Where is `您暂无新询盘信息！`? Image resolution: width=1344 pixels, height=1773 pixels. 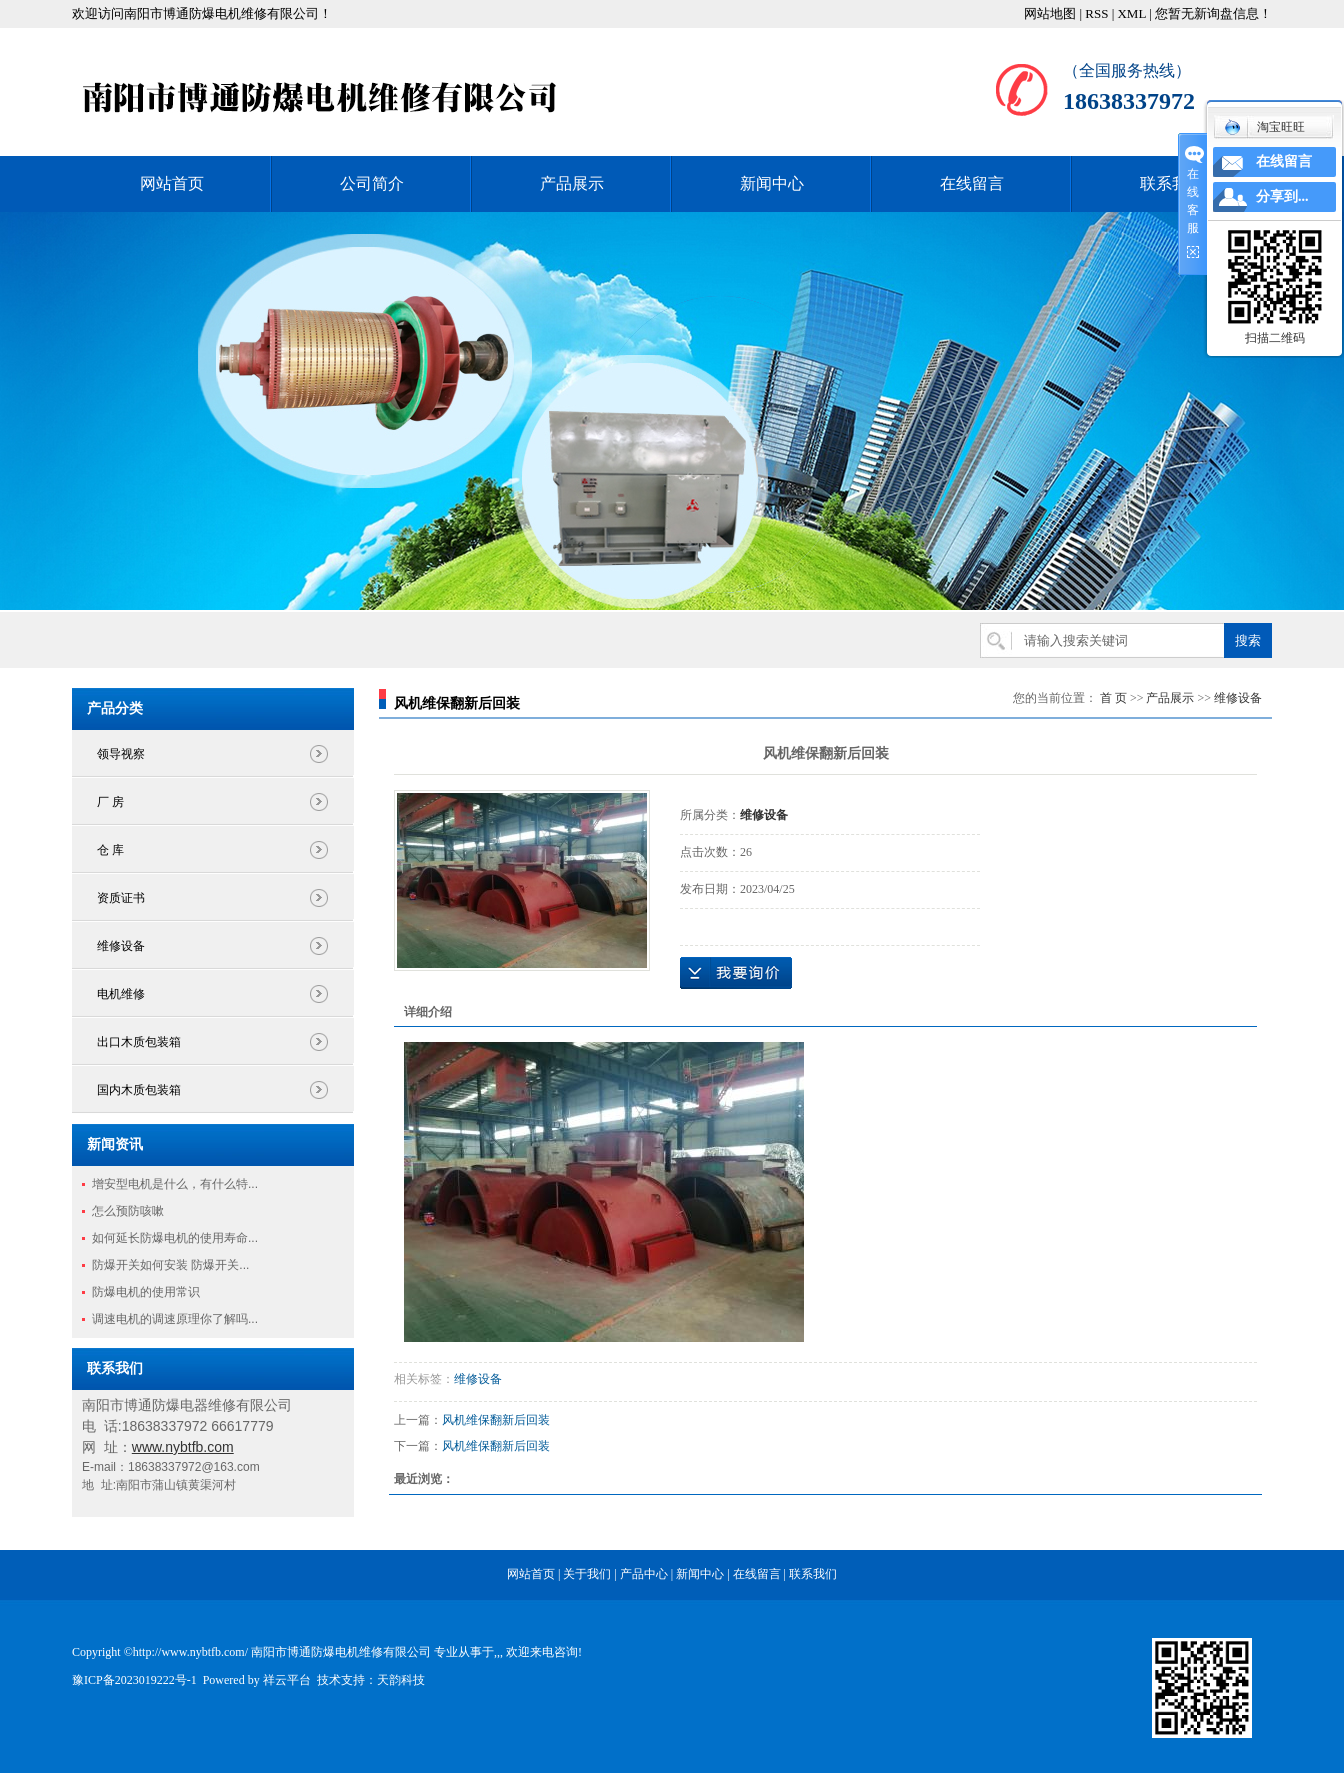
您暂无新询盘信息！ is located at coordinates (1213, 13).